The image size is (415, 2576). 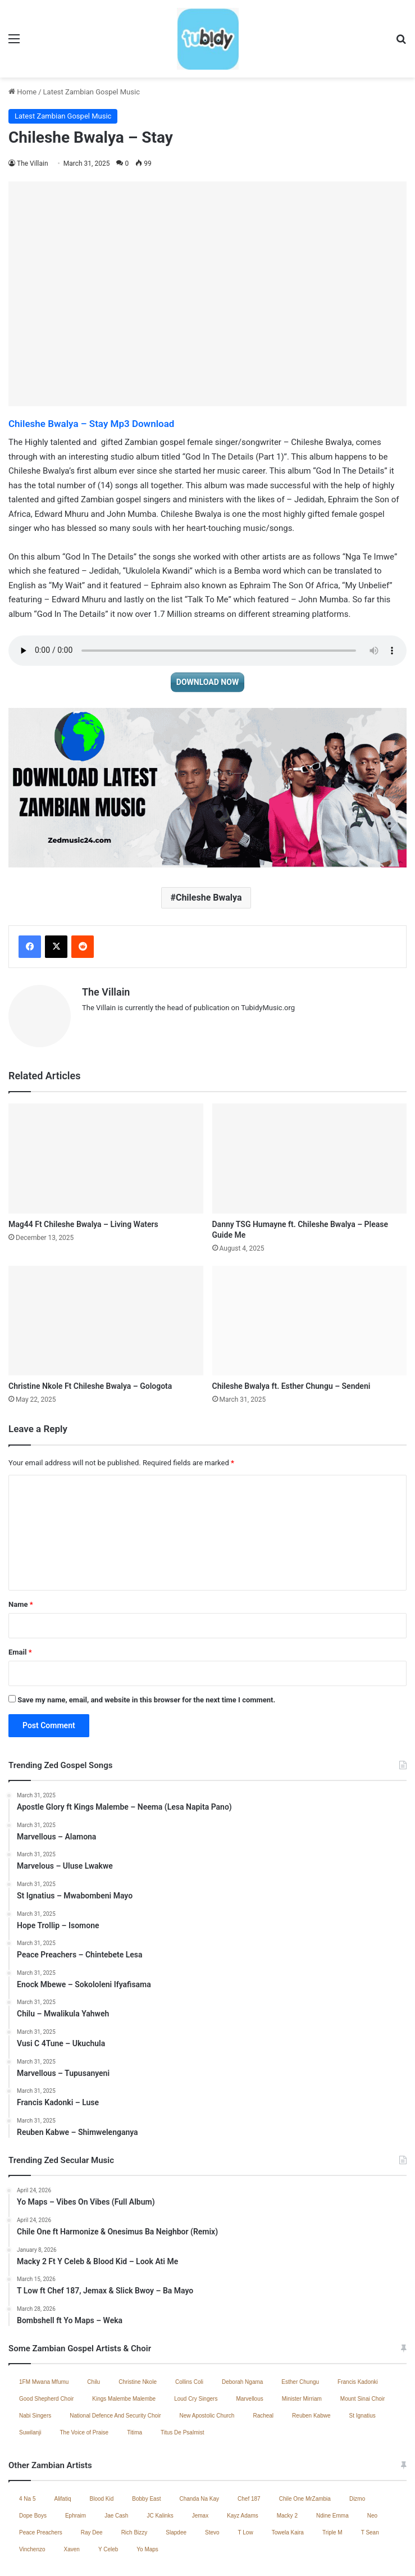 What do you see at coordinates (195, 2340) in the screenshot?
I see `Loud Cry Singers` at bounding box center [195, 2340].